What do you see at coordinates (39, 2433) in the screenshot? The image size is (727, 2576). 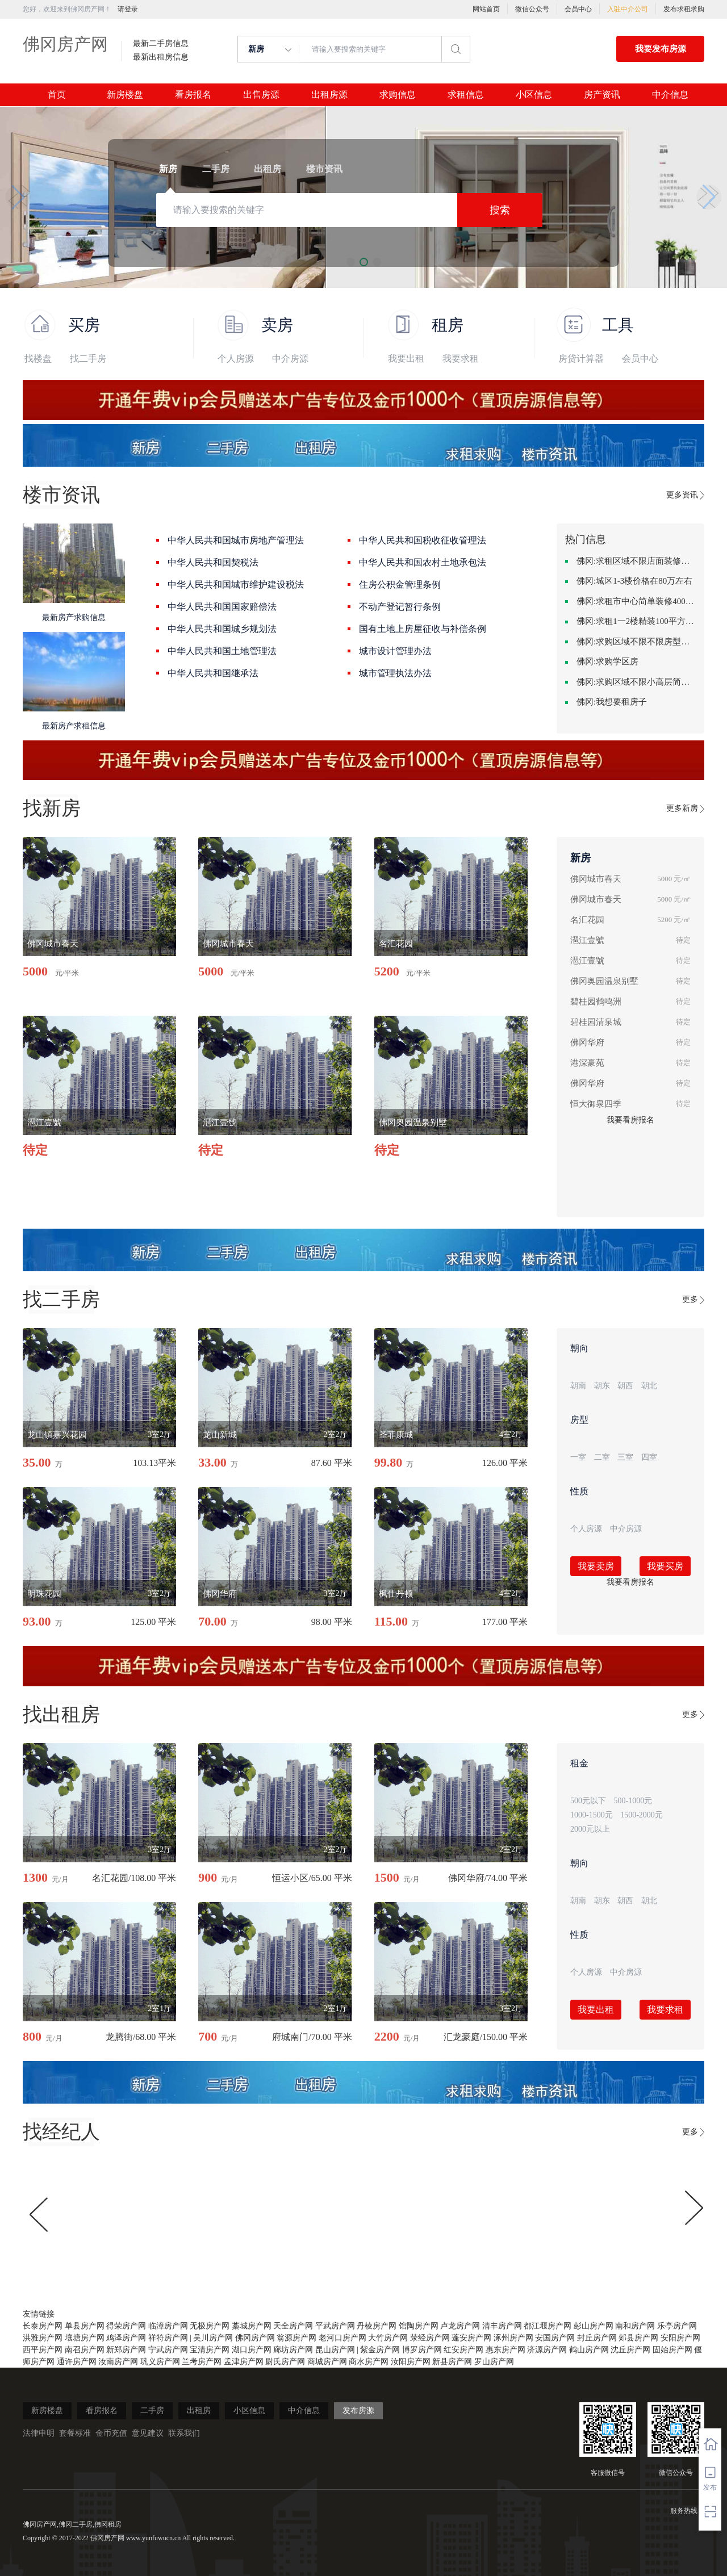 I see `法律申明` at bounding box center [39, 2433].